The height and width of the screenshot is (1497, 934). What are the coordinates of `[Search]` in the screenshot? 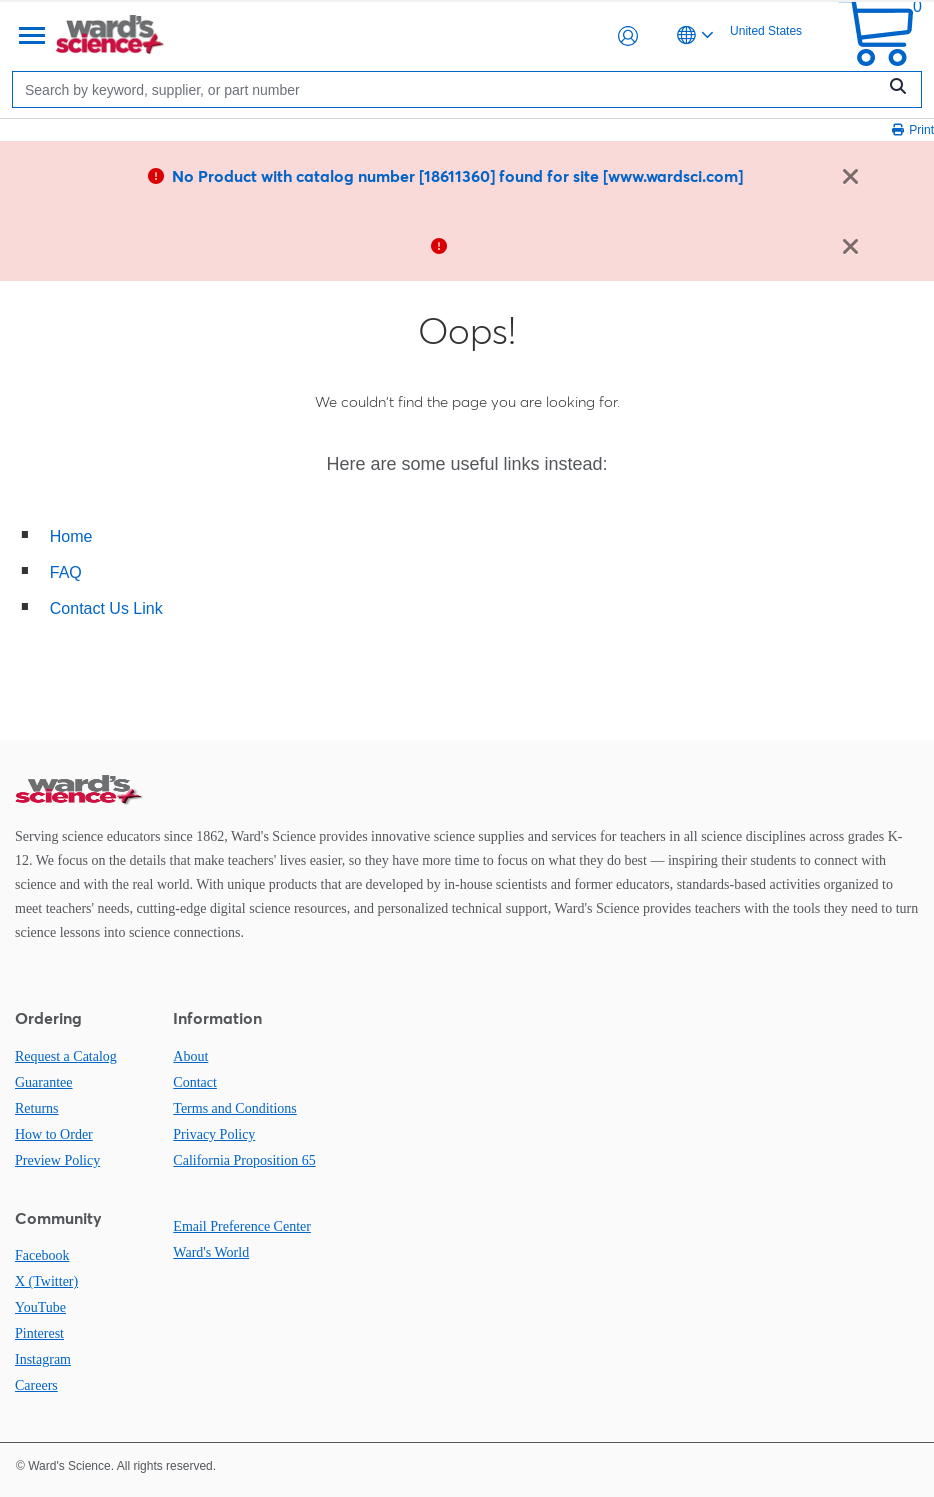 It's located at (449, 89).